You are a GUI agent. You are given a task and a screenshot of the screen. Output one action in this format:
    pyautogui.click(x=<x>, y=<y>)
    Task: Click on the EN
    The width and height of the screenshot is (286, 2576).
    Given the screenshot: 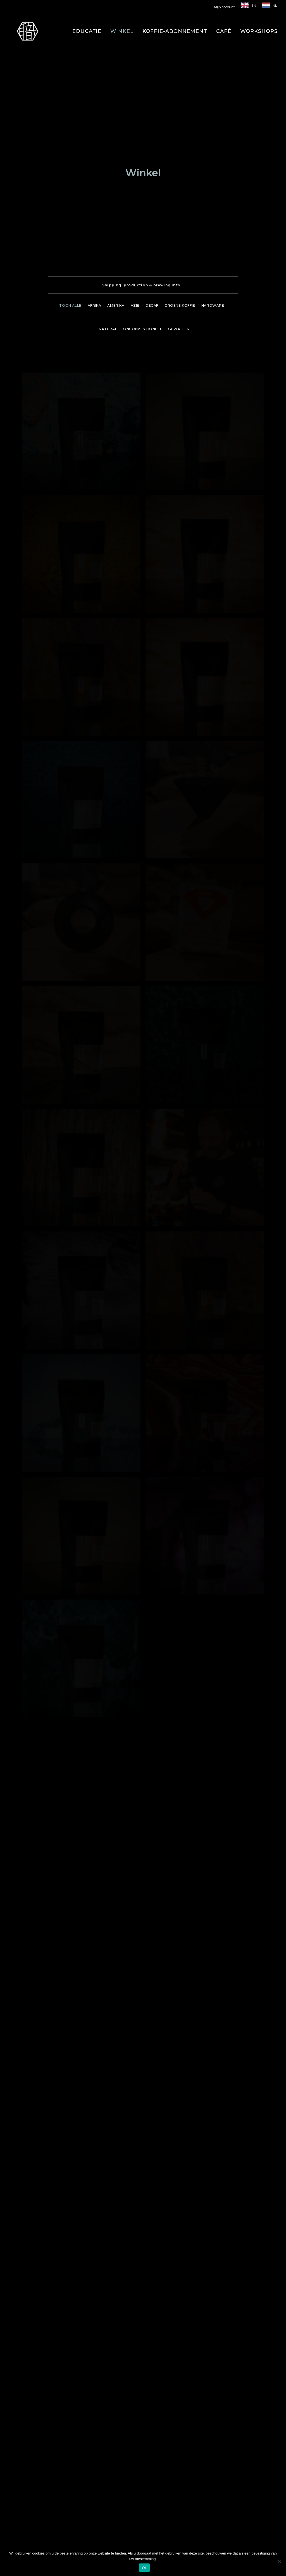 What is the action you would take?
    pyautogui.click(x=253, y=5)
    